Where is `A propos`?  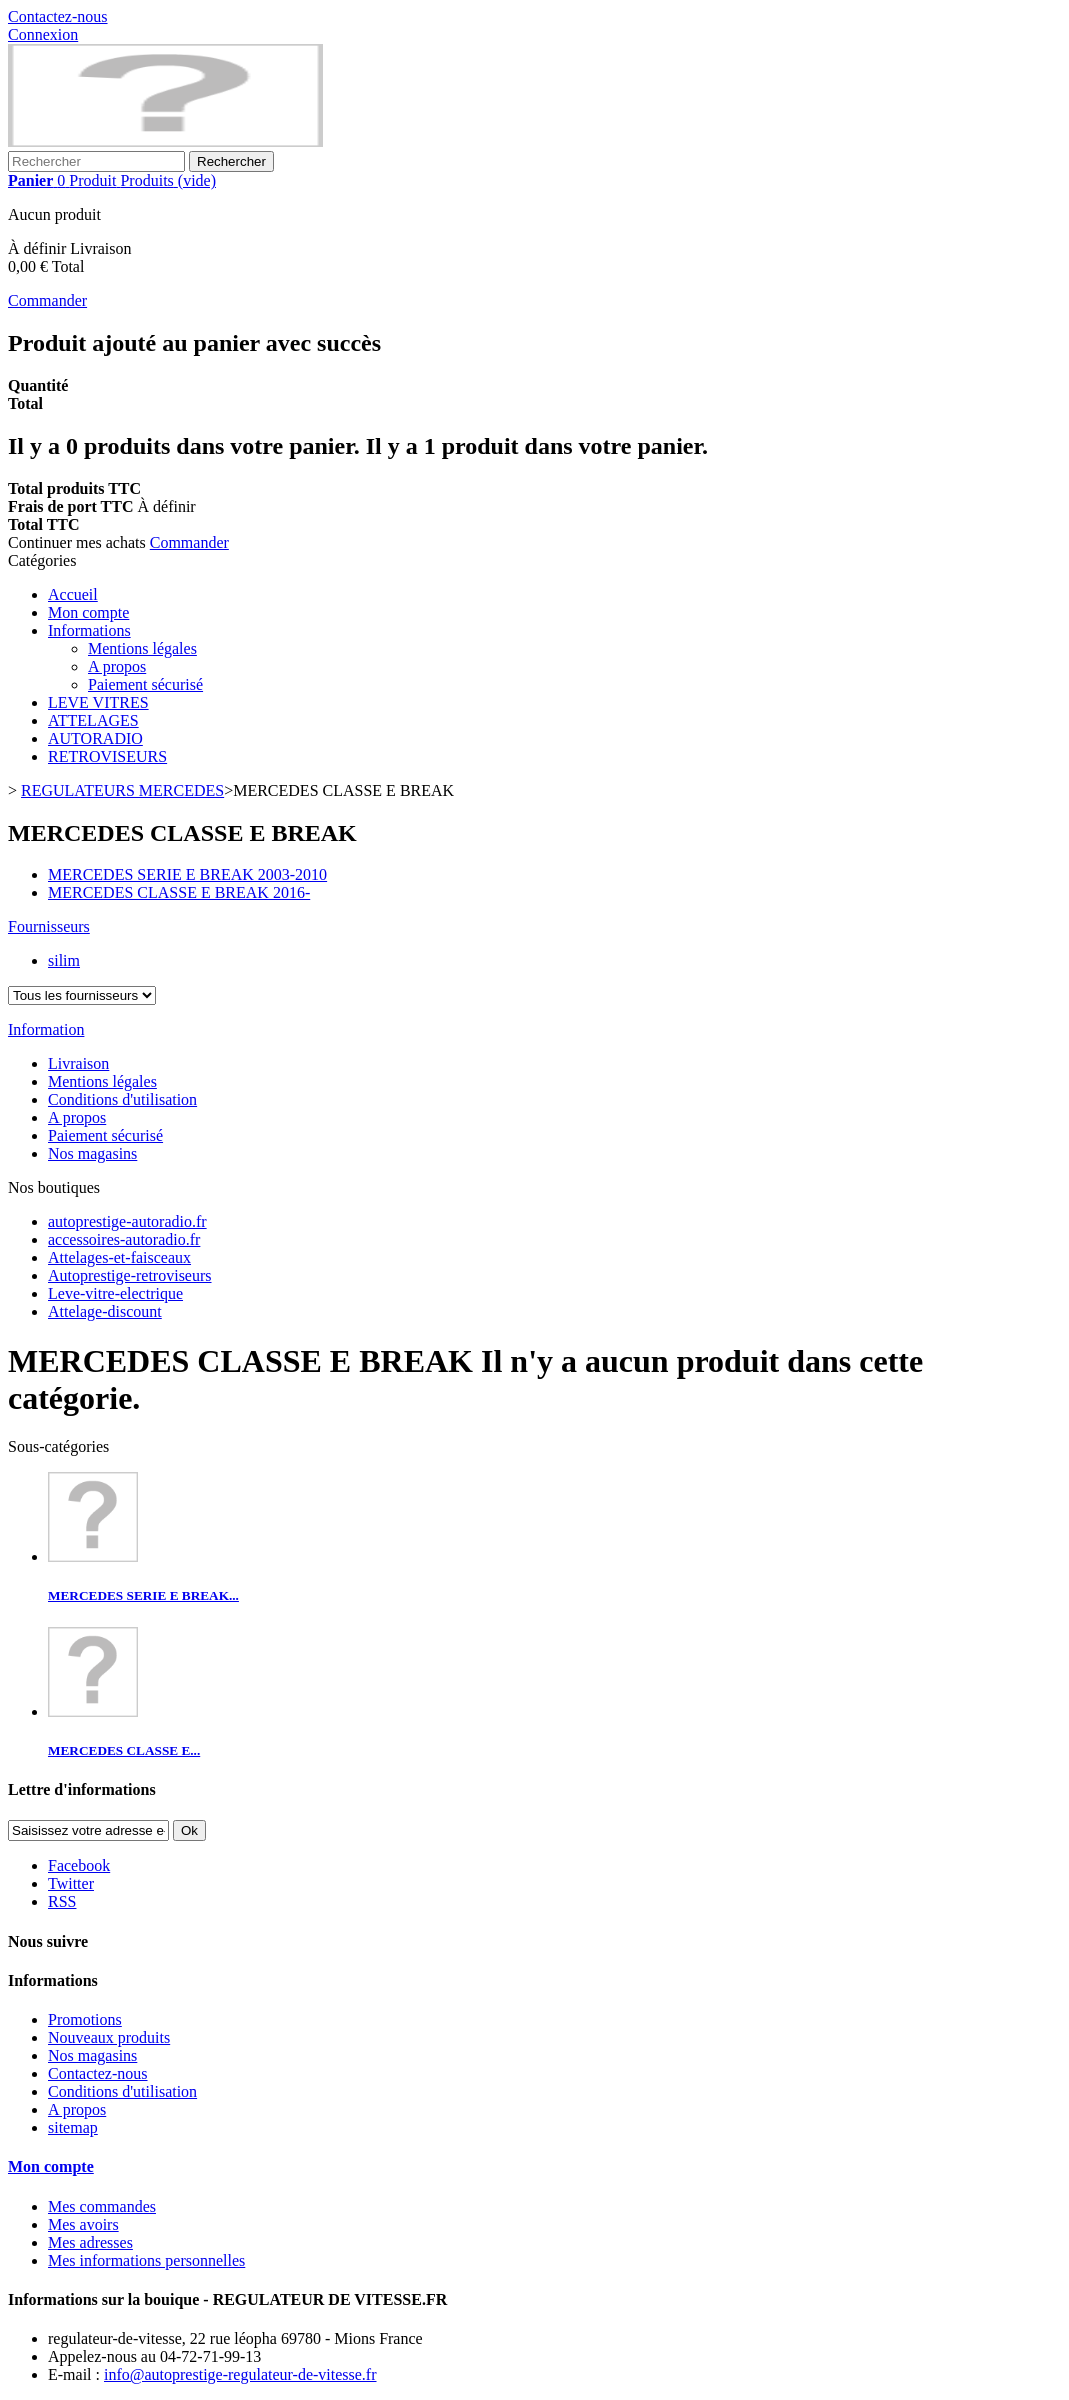
A propos is located at coordinates (117, 666).